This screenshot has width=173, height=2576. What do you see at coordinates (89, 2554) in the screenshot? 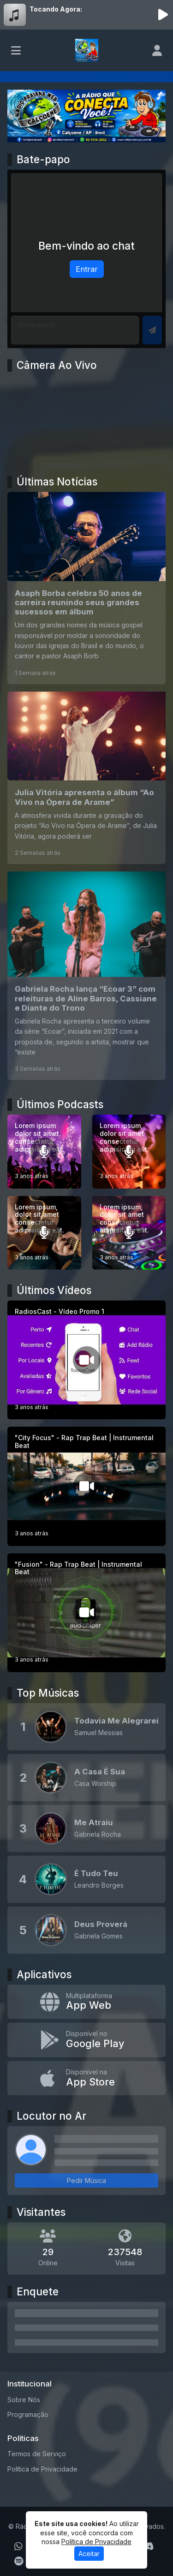
I see `Aceitar` at bounding box center [89, 2554].